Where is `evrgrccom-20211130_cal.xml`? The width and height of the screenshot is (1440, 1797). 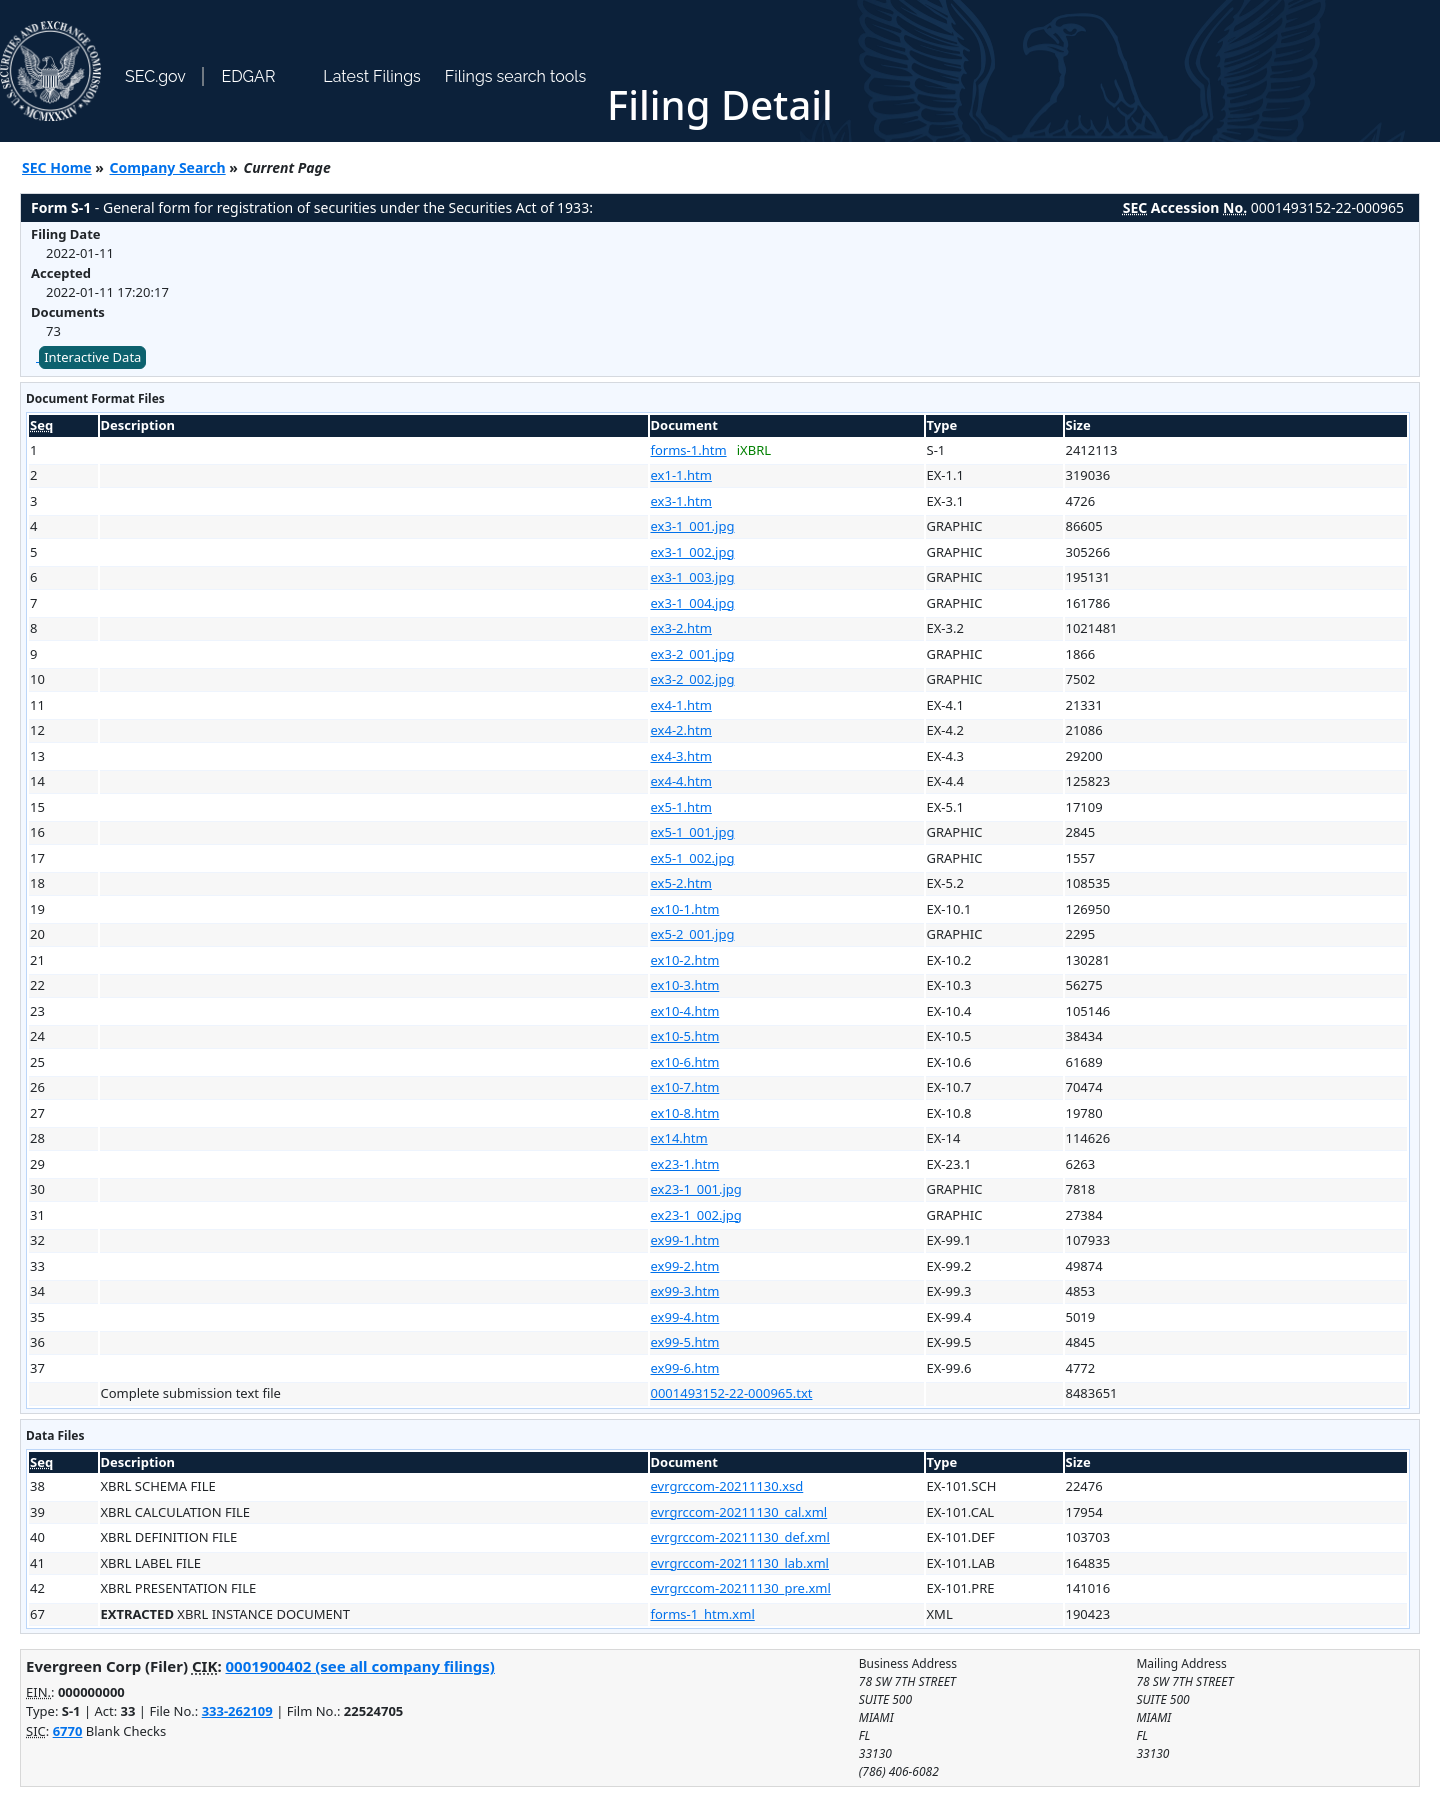
evrgrccom-20211130_cal.xml is located at coordinates (739, 1512).